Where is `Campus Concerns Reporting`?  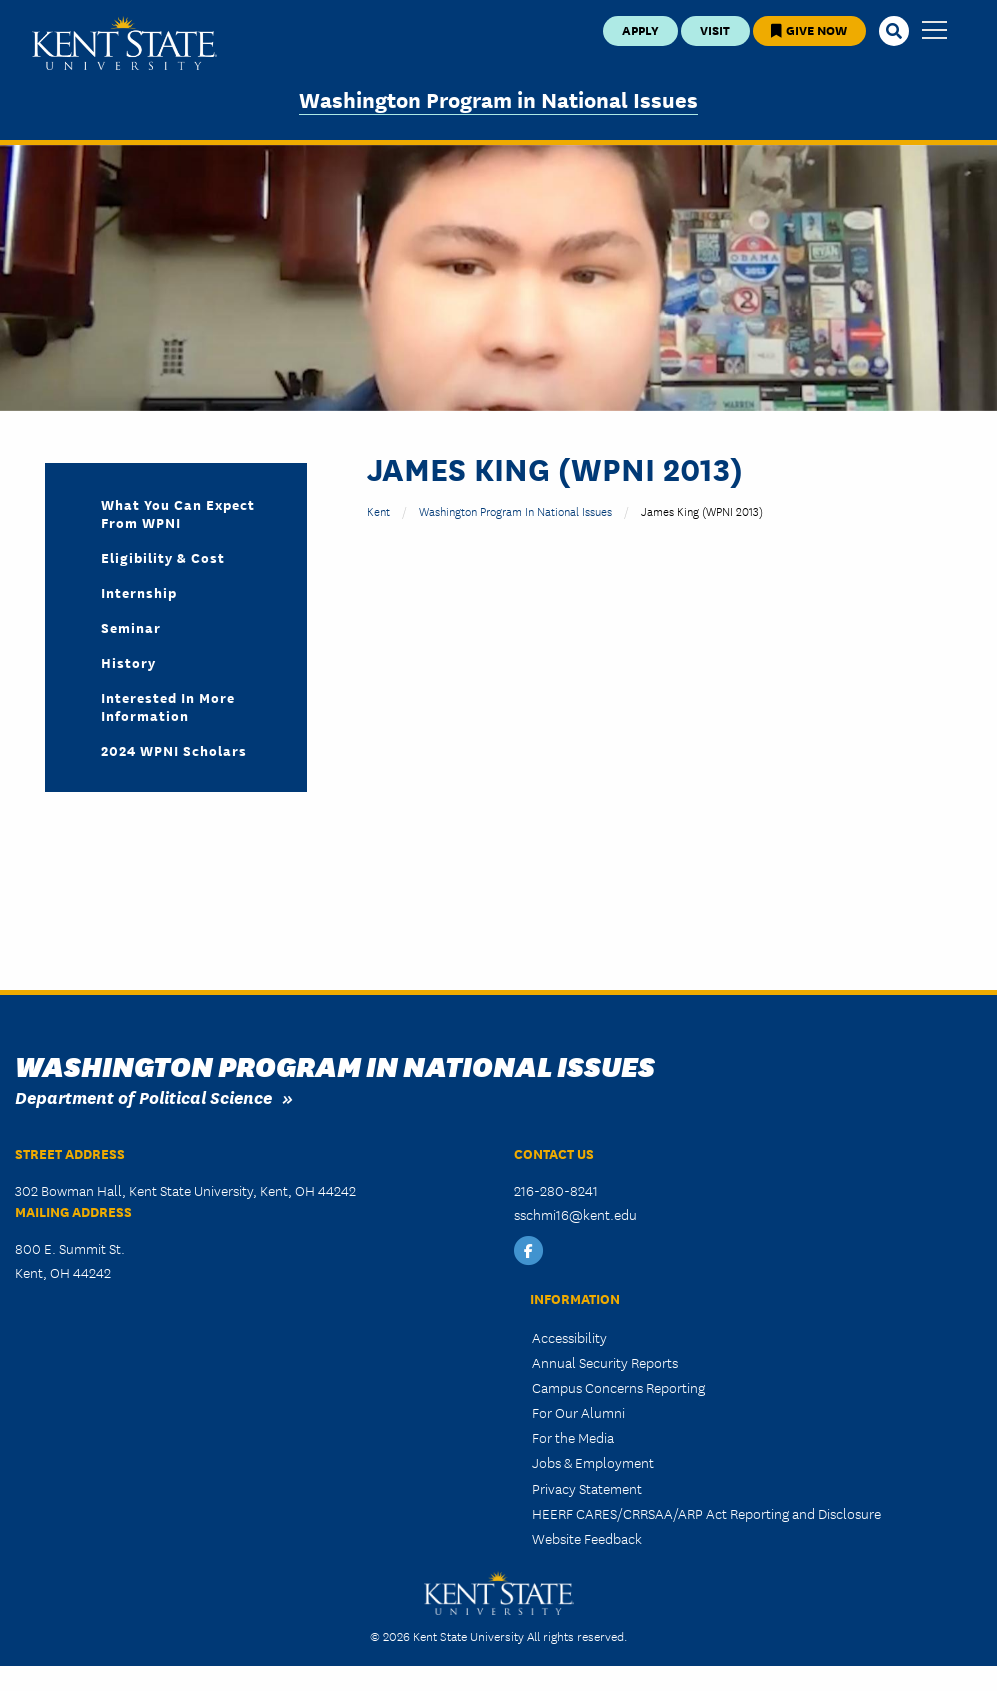 Campus Concerns Reporting is located at coordinates (618, 1387).